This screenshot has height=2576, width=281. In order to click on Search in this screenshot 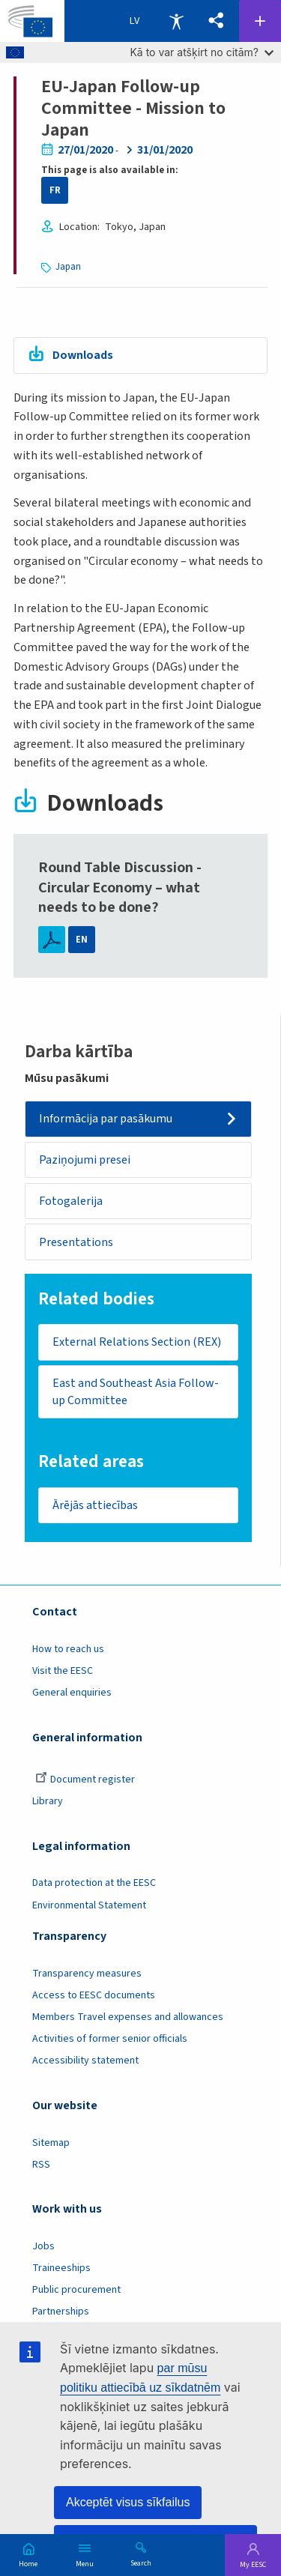, I will do `click(140, 2562)`.